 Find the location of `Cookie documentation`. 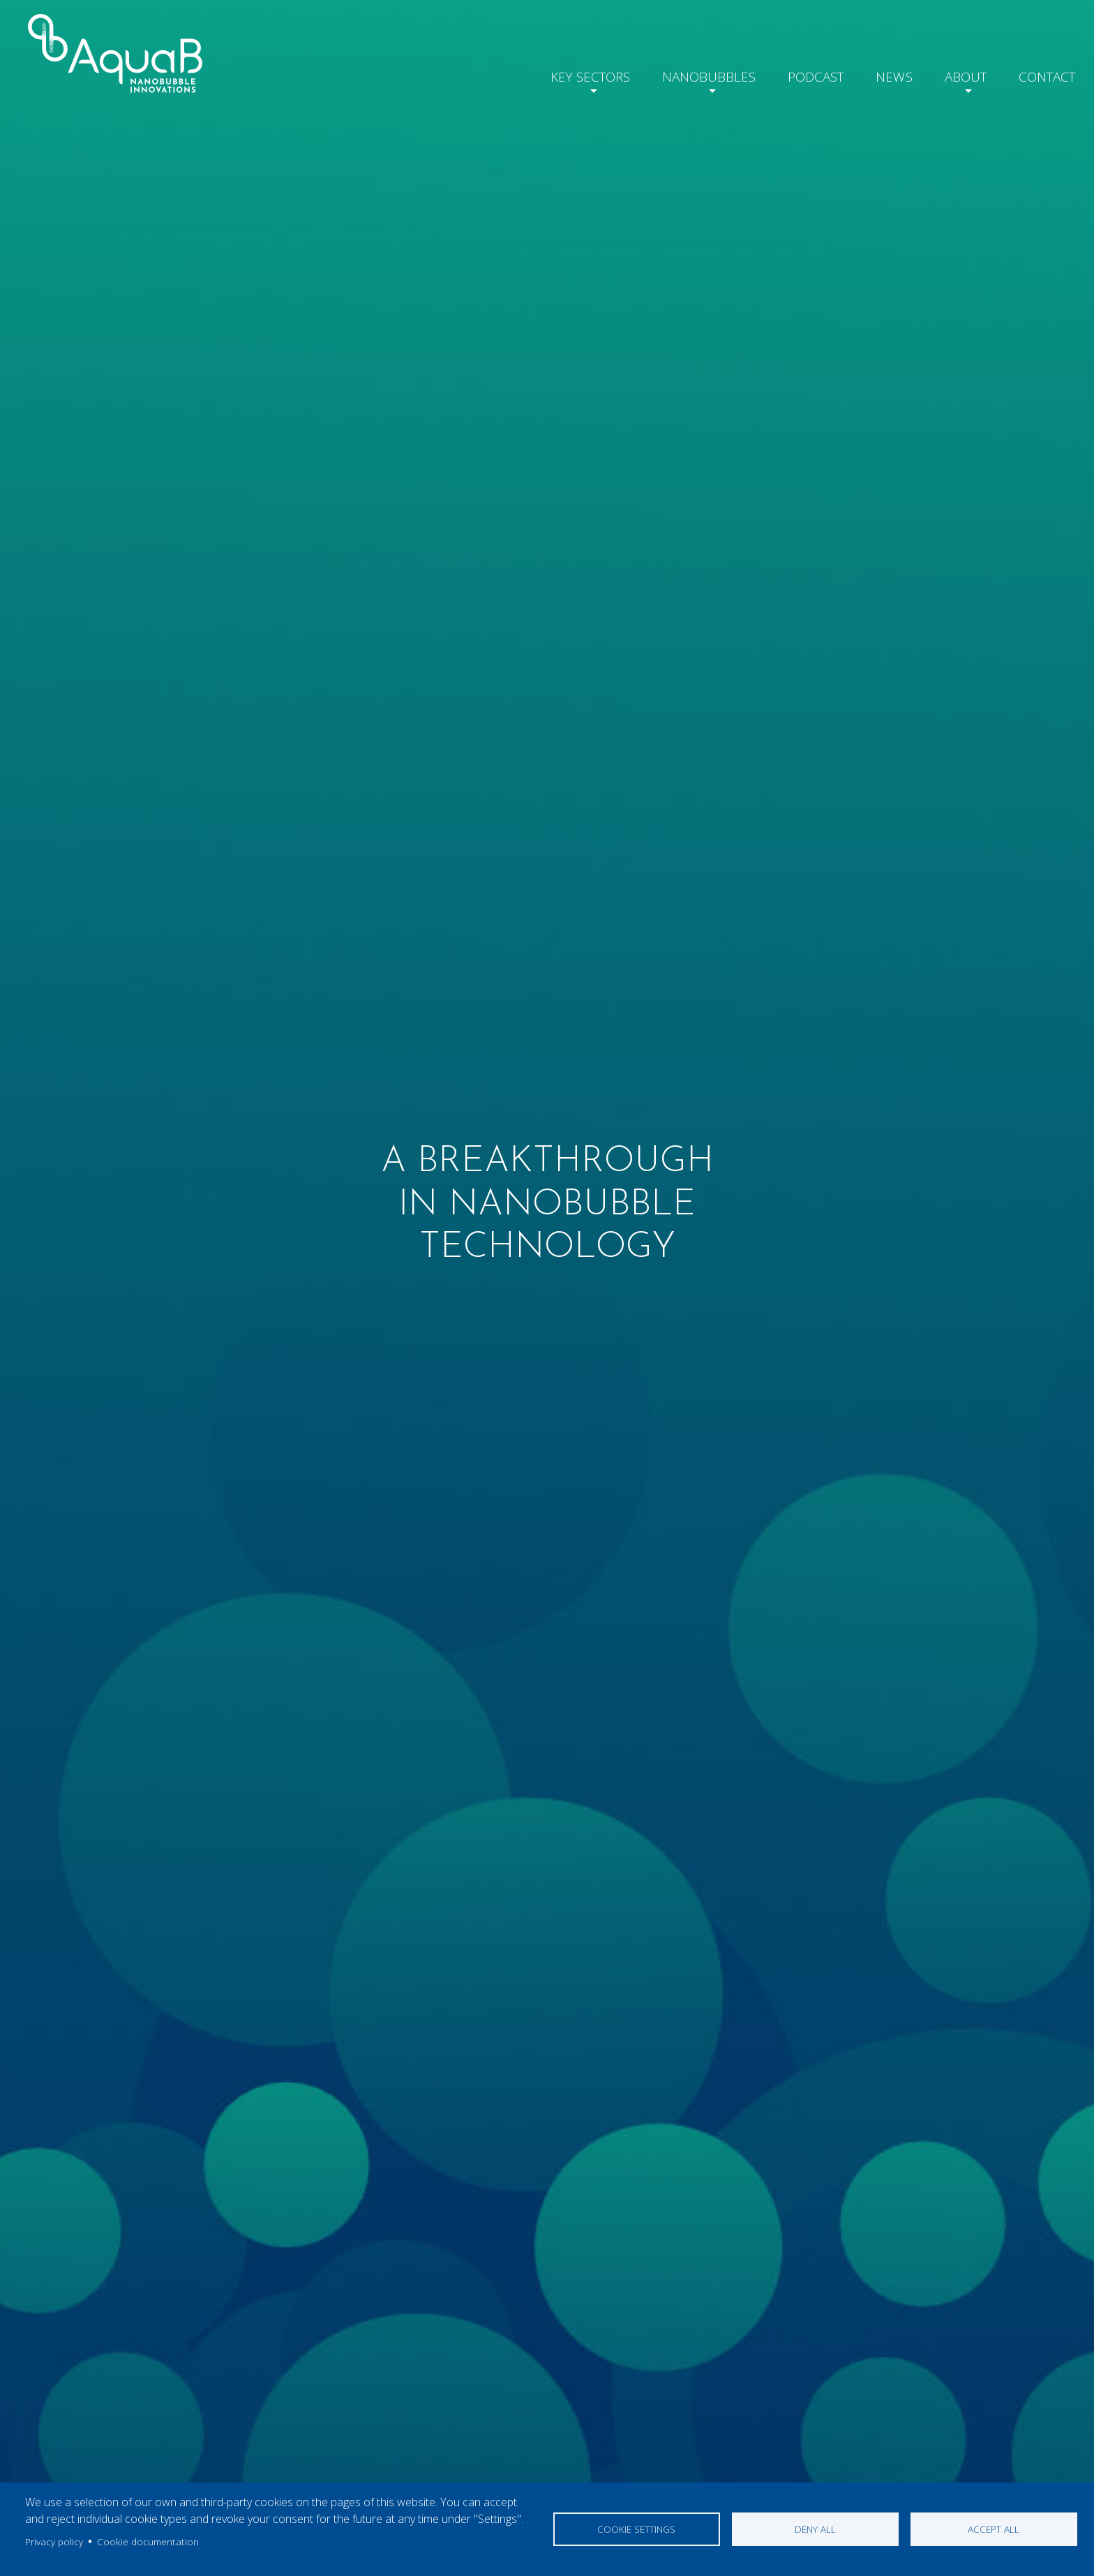

Cookie documentation is located at coordinates (148, 2541).